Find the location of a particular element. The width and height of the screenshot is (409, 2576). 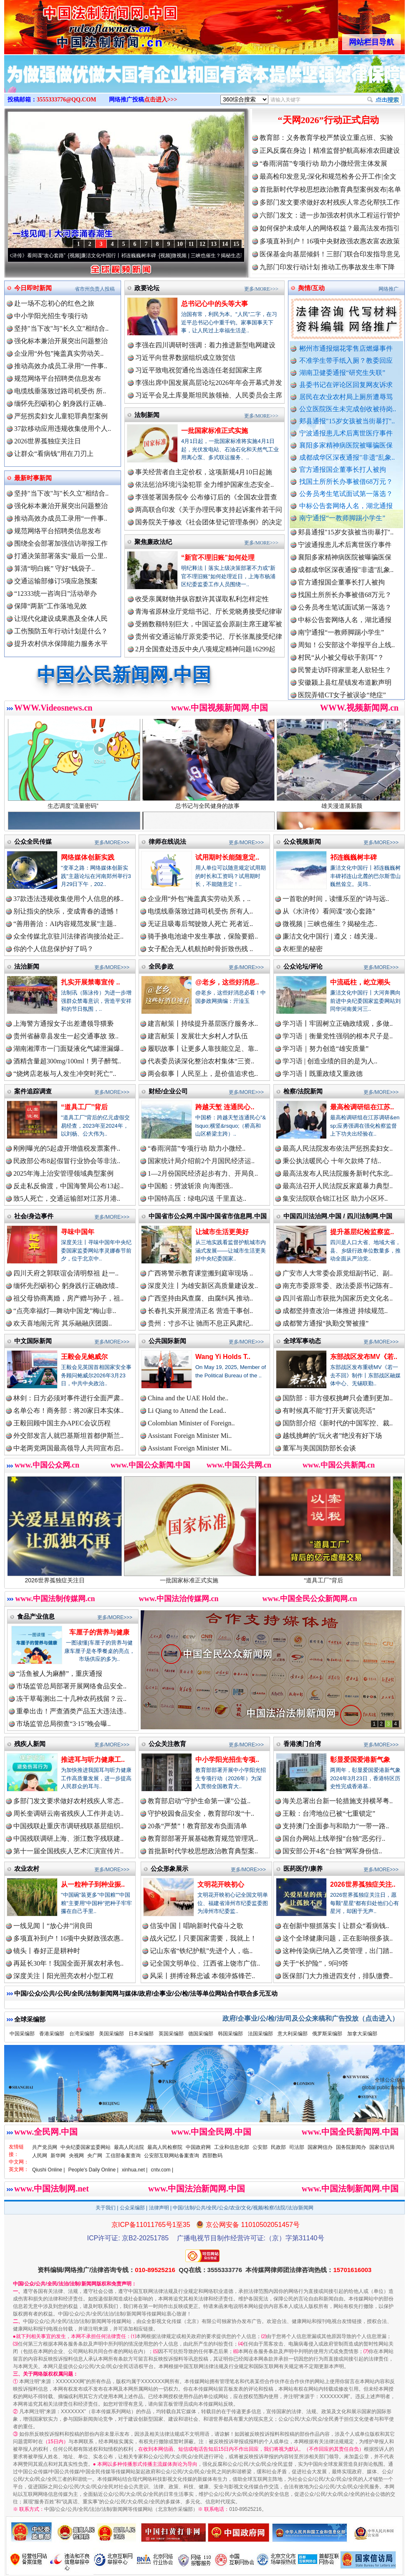

建言献策丨发展壮大乡村人才队伍 is located at coordinates (198, 1036).